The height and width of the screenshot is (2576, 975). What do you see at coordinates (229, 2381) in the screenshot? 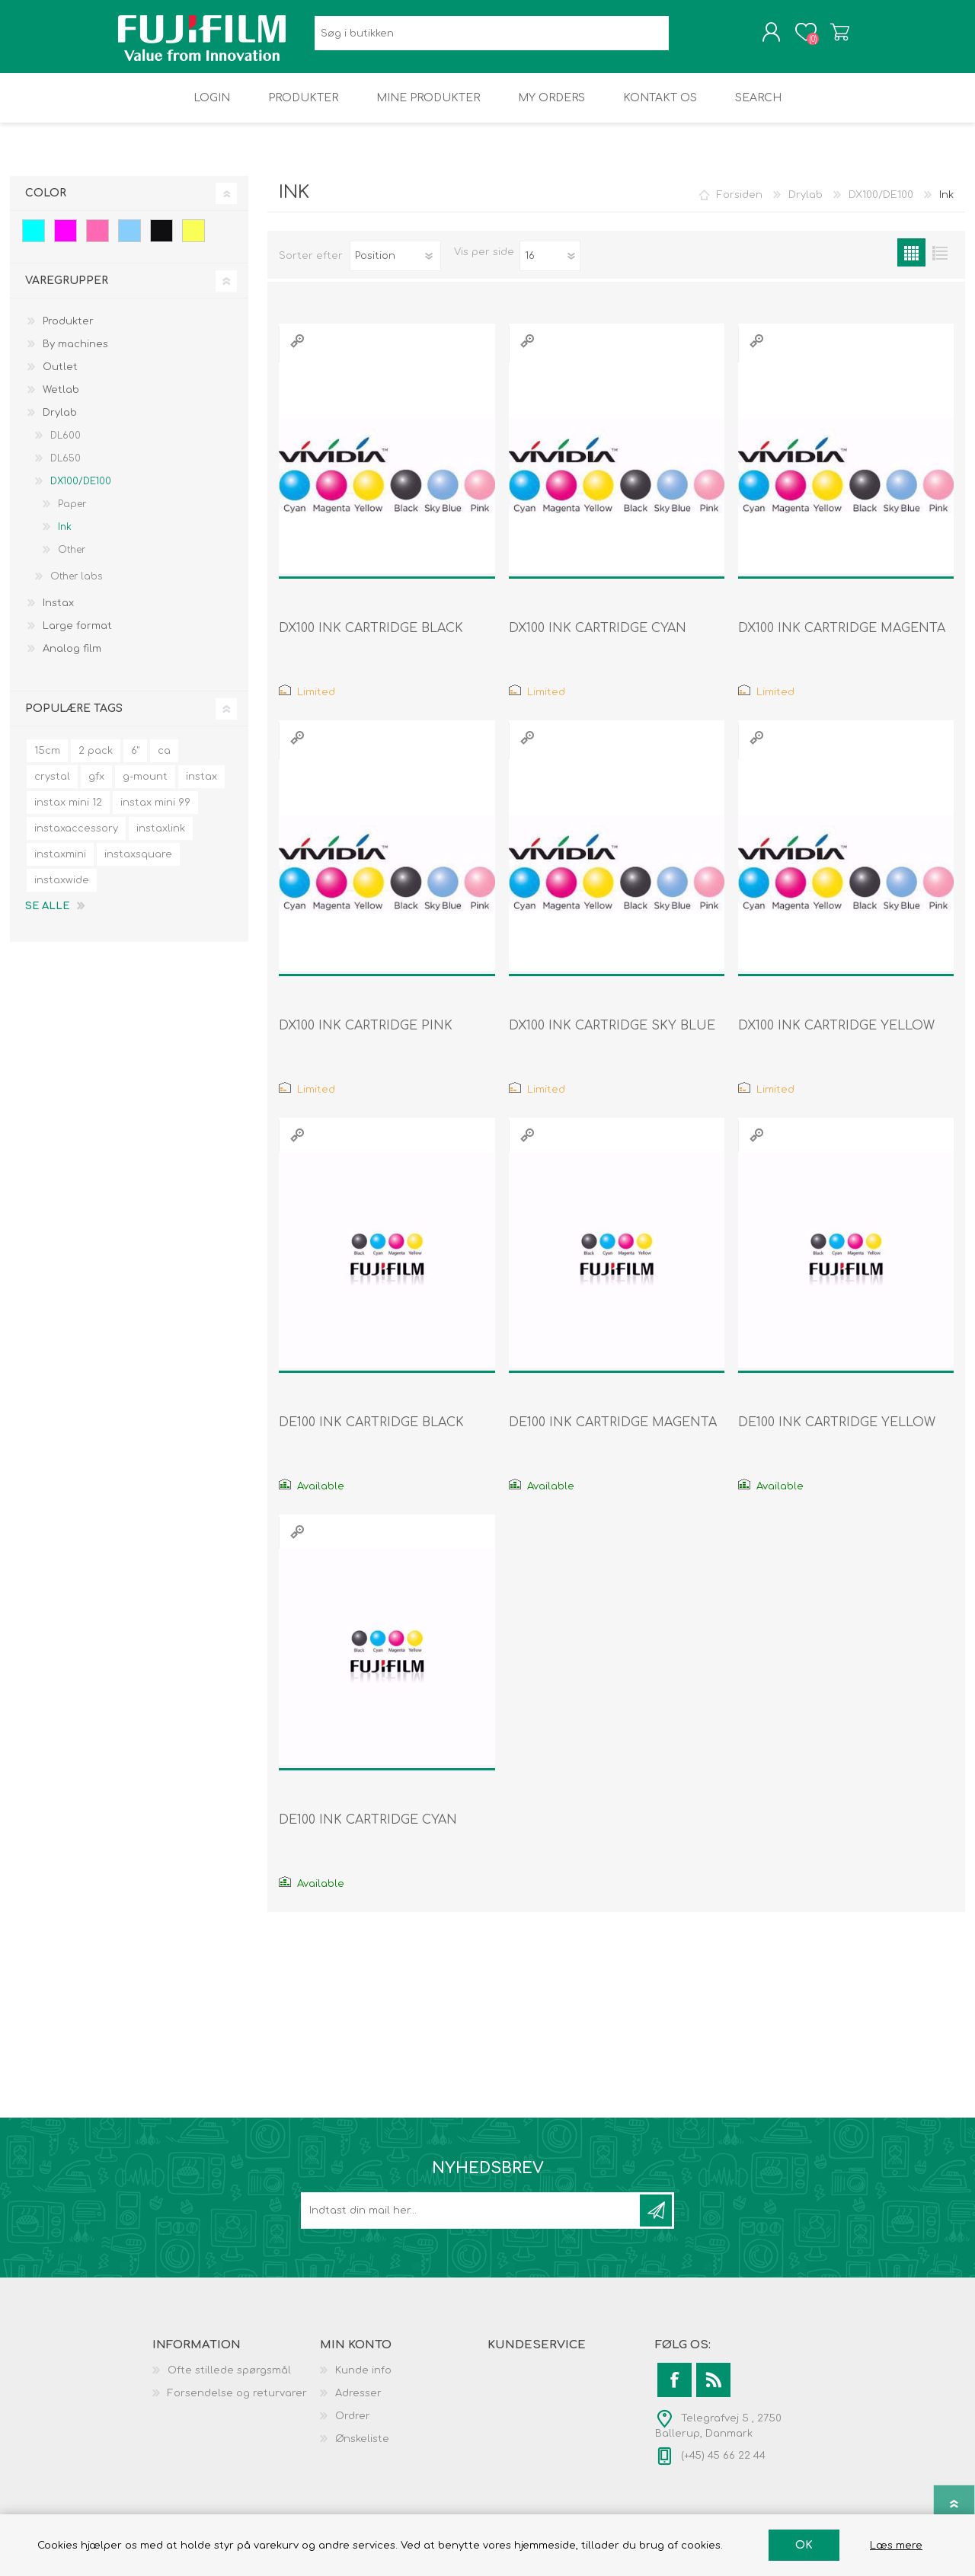
I see `Ofte stillede spørgsmål` at bounding box center [229, 2381].